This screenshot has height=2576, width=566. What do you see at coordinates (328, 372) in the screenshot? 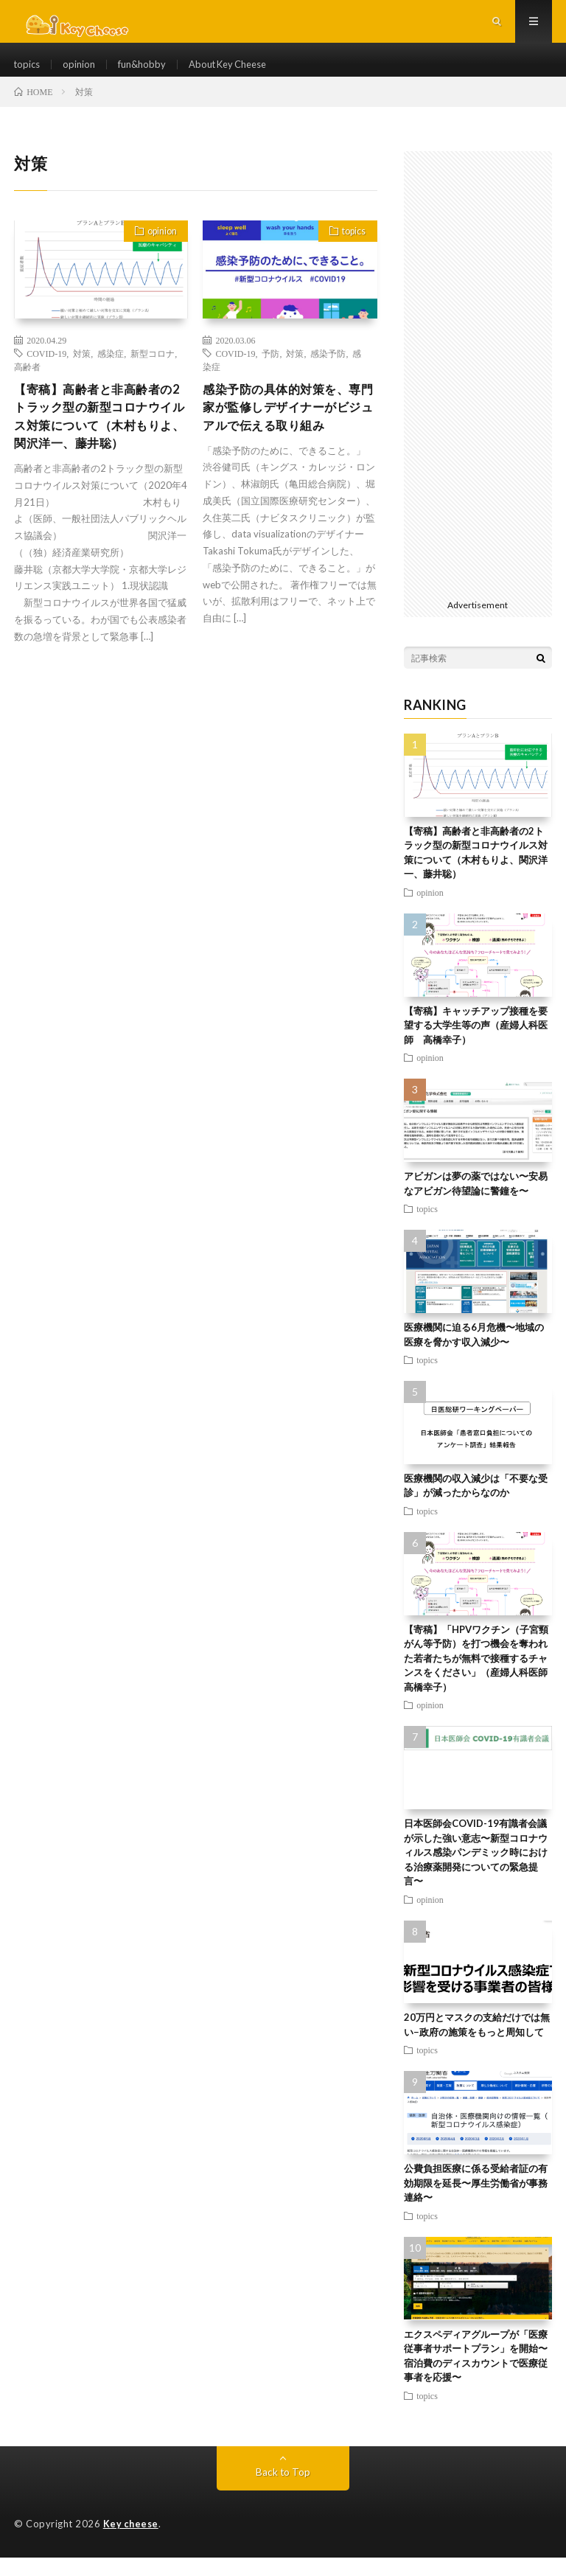
I see `感染予防` at bounding box center [328, 372].